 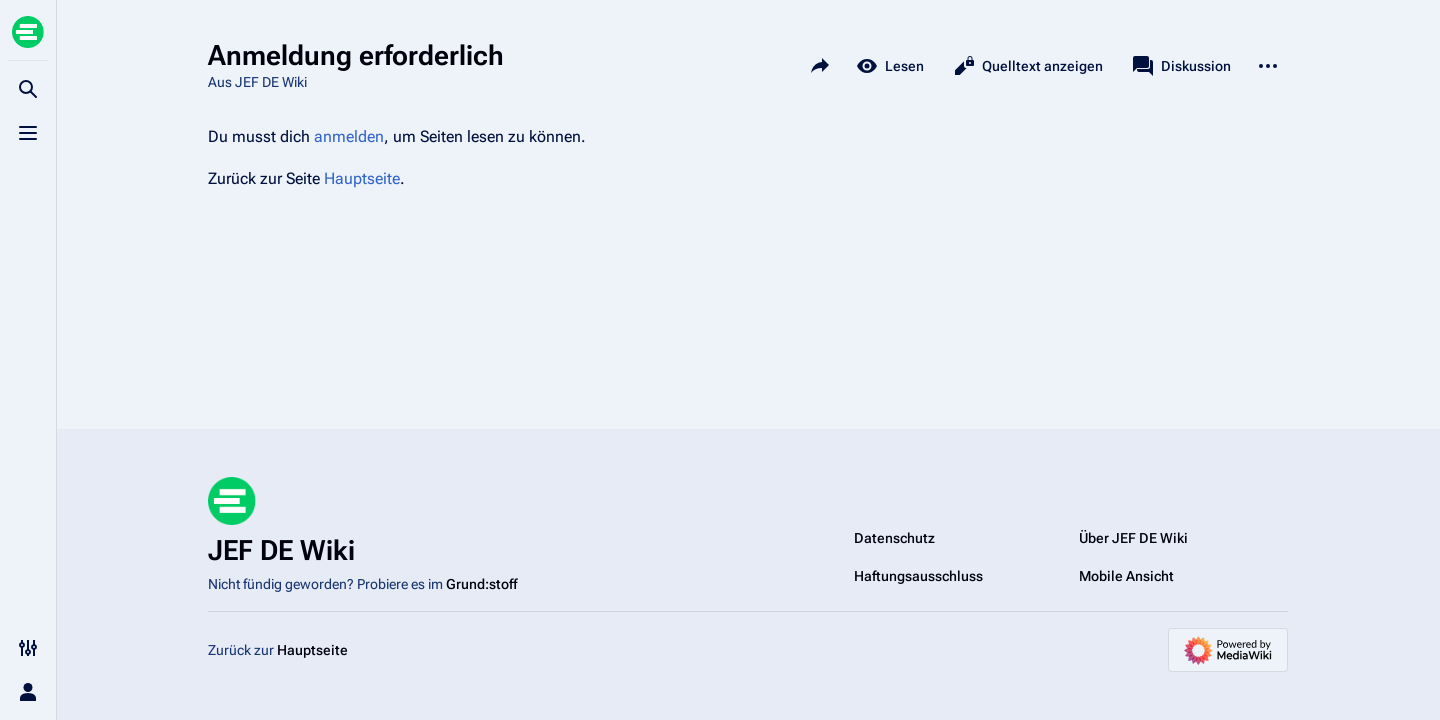 I want to click on anmelden, so click(x=349, y=136).